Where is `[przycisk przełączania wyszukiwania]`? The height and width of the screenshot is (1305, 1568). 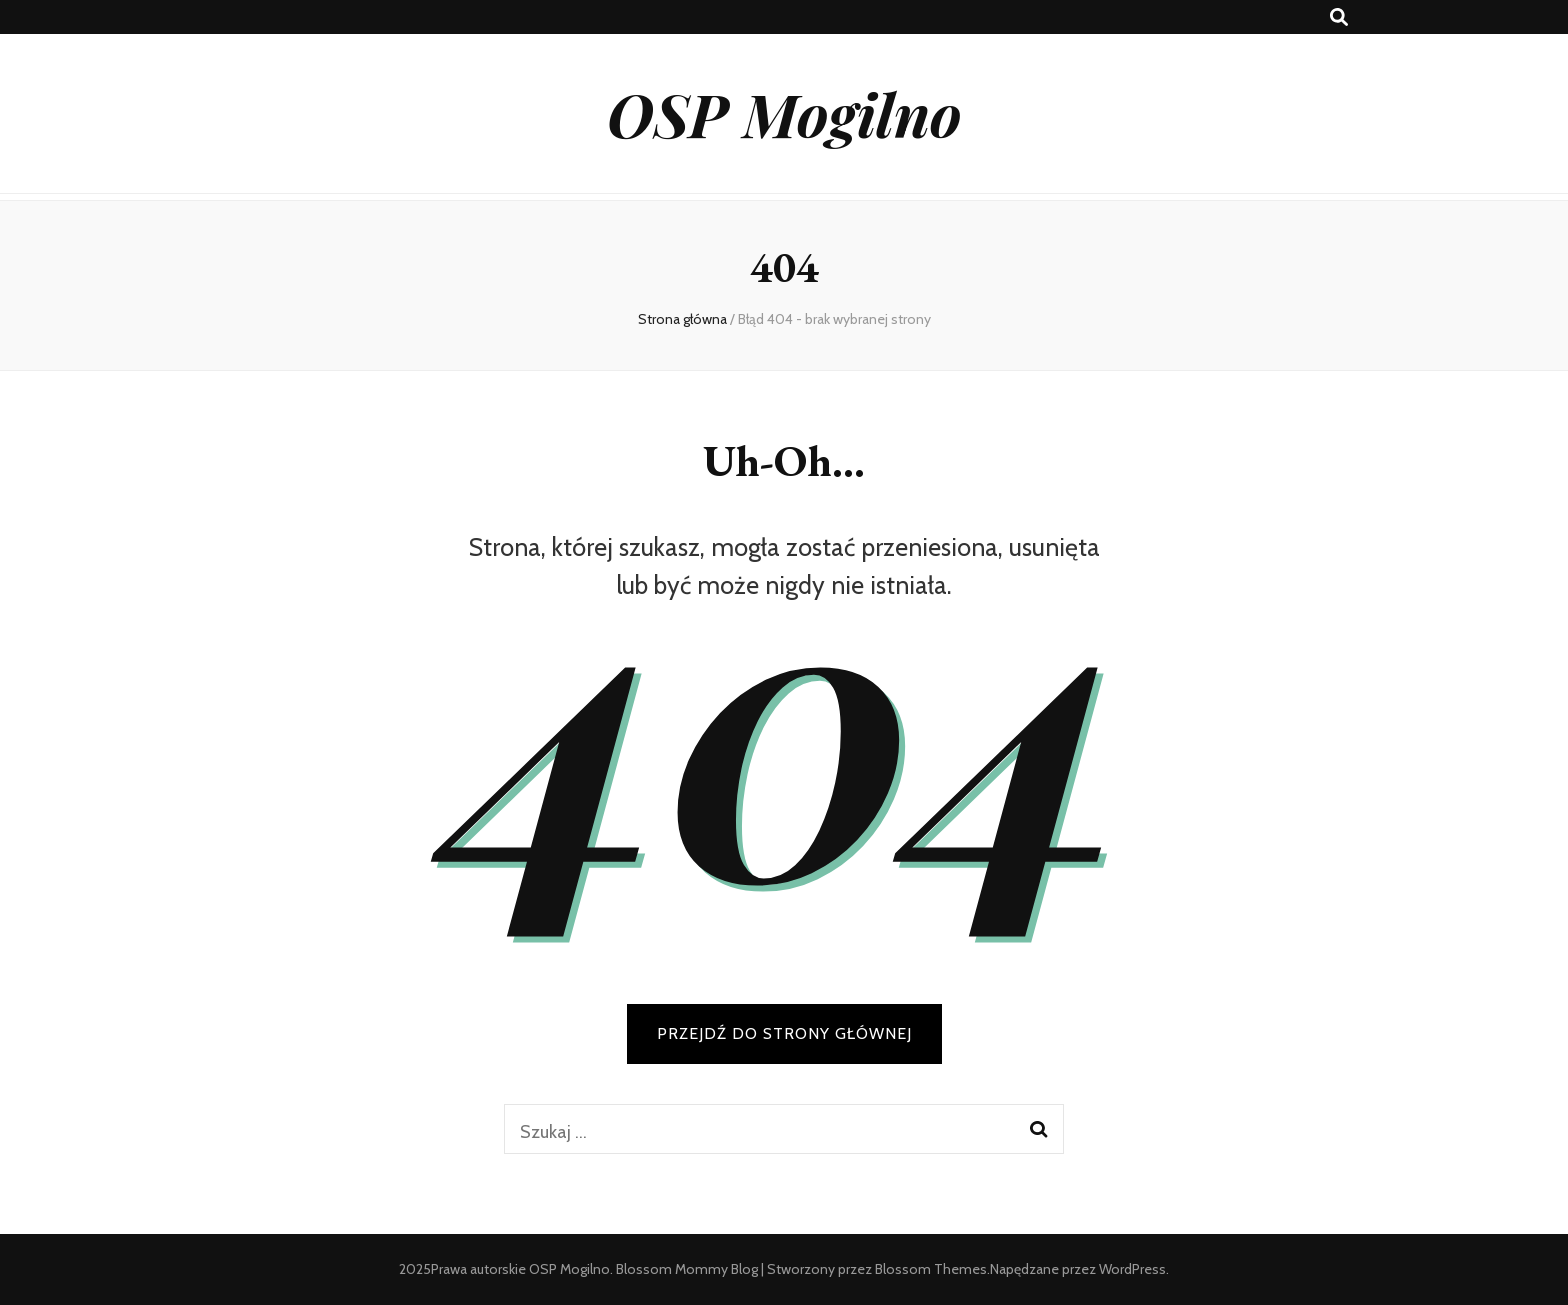 [przycisk przełączania wyszukiwania] is located at coordinates (1339, 17).